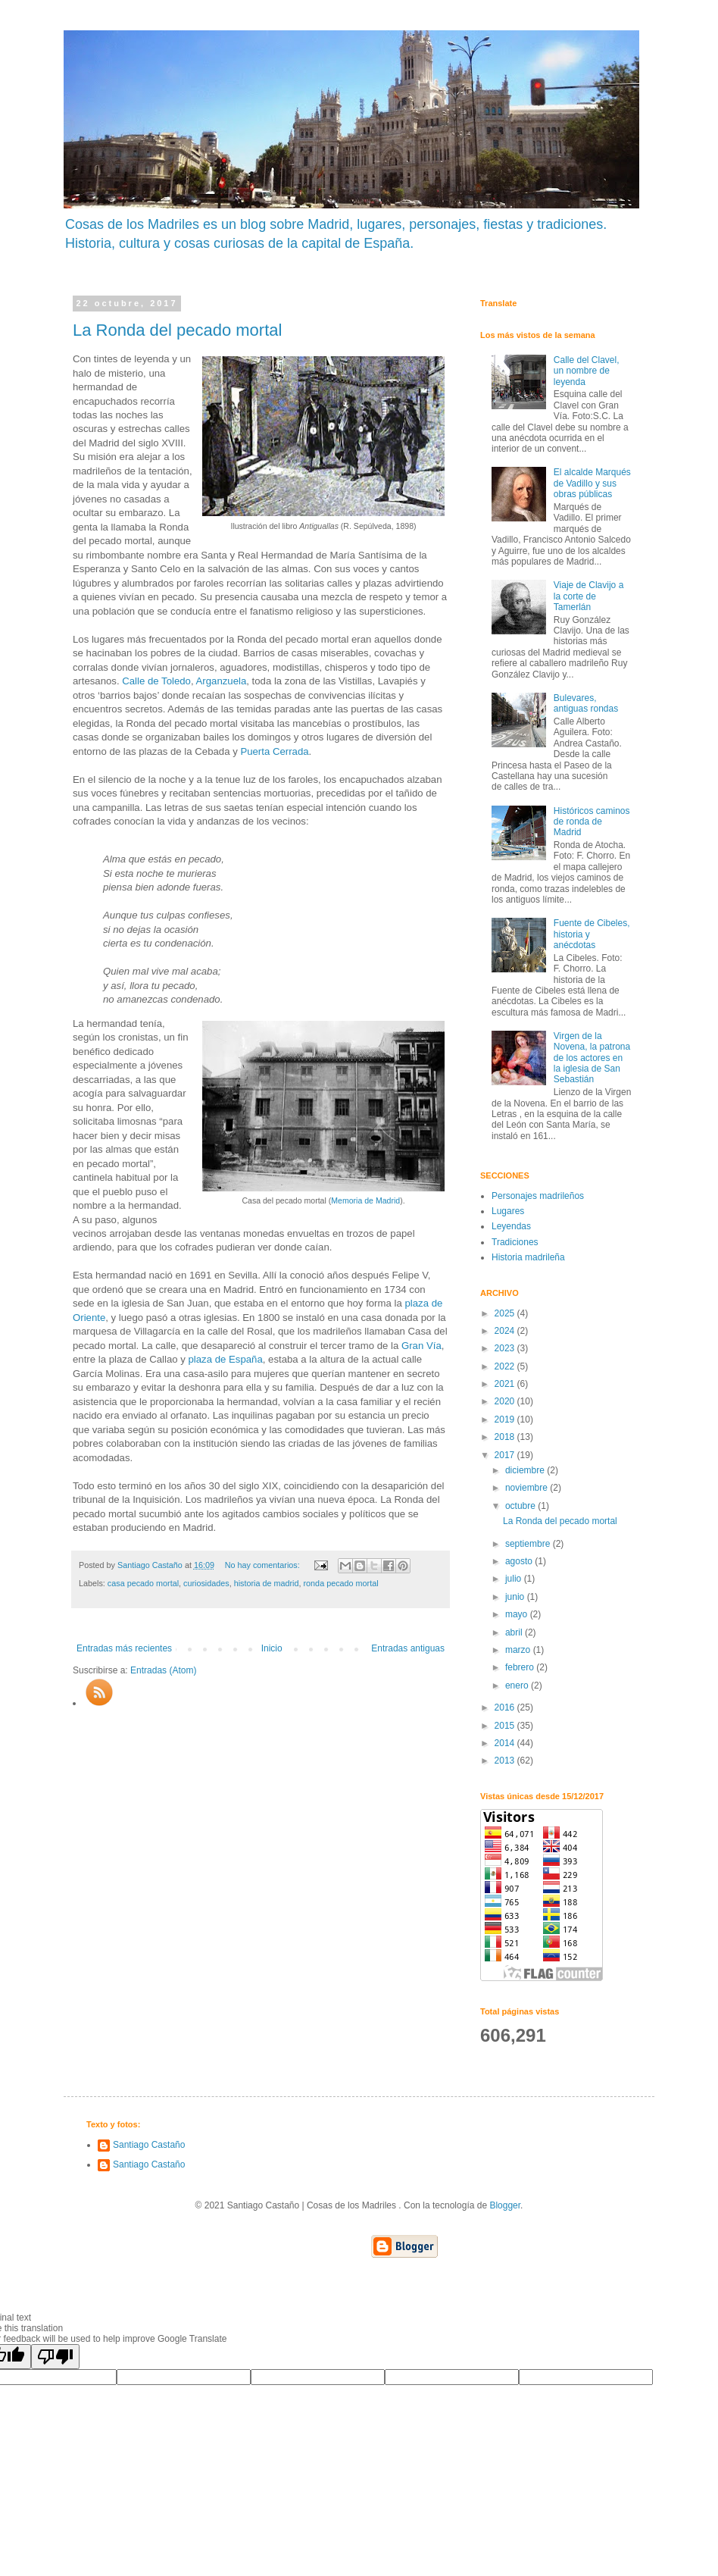 Image resolution: width=718 pixels, height=2576 pixels. I want to click on 2018, so click(506, 1437).